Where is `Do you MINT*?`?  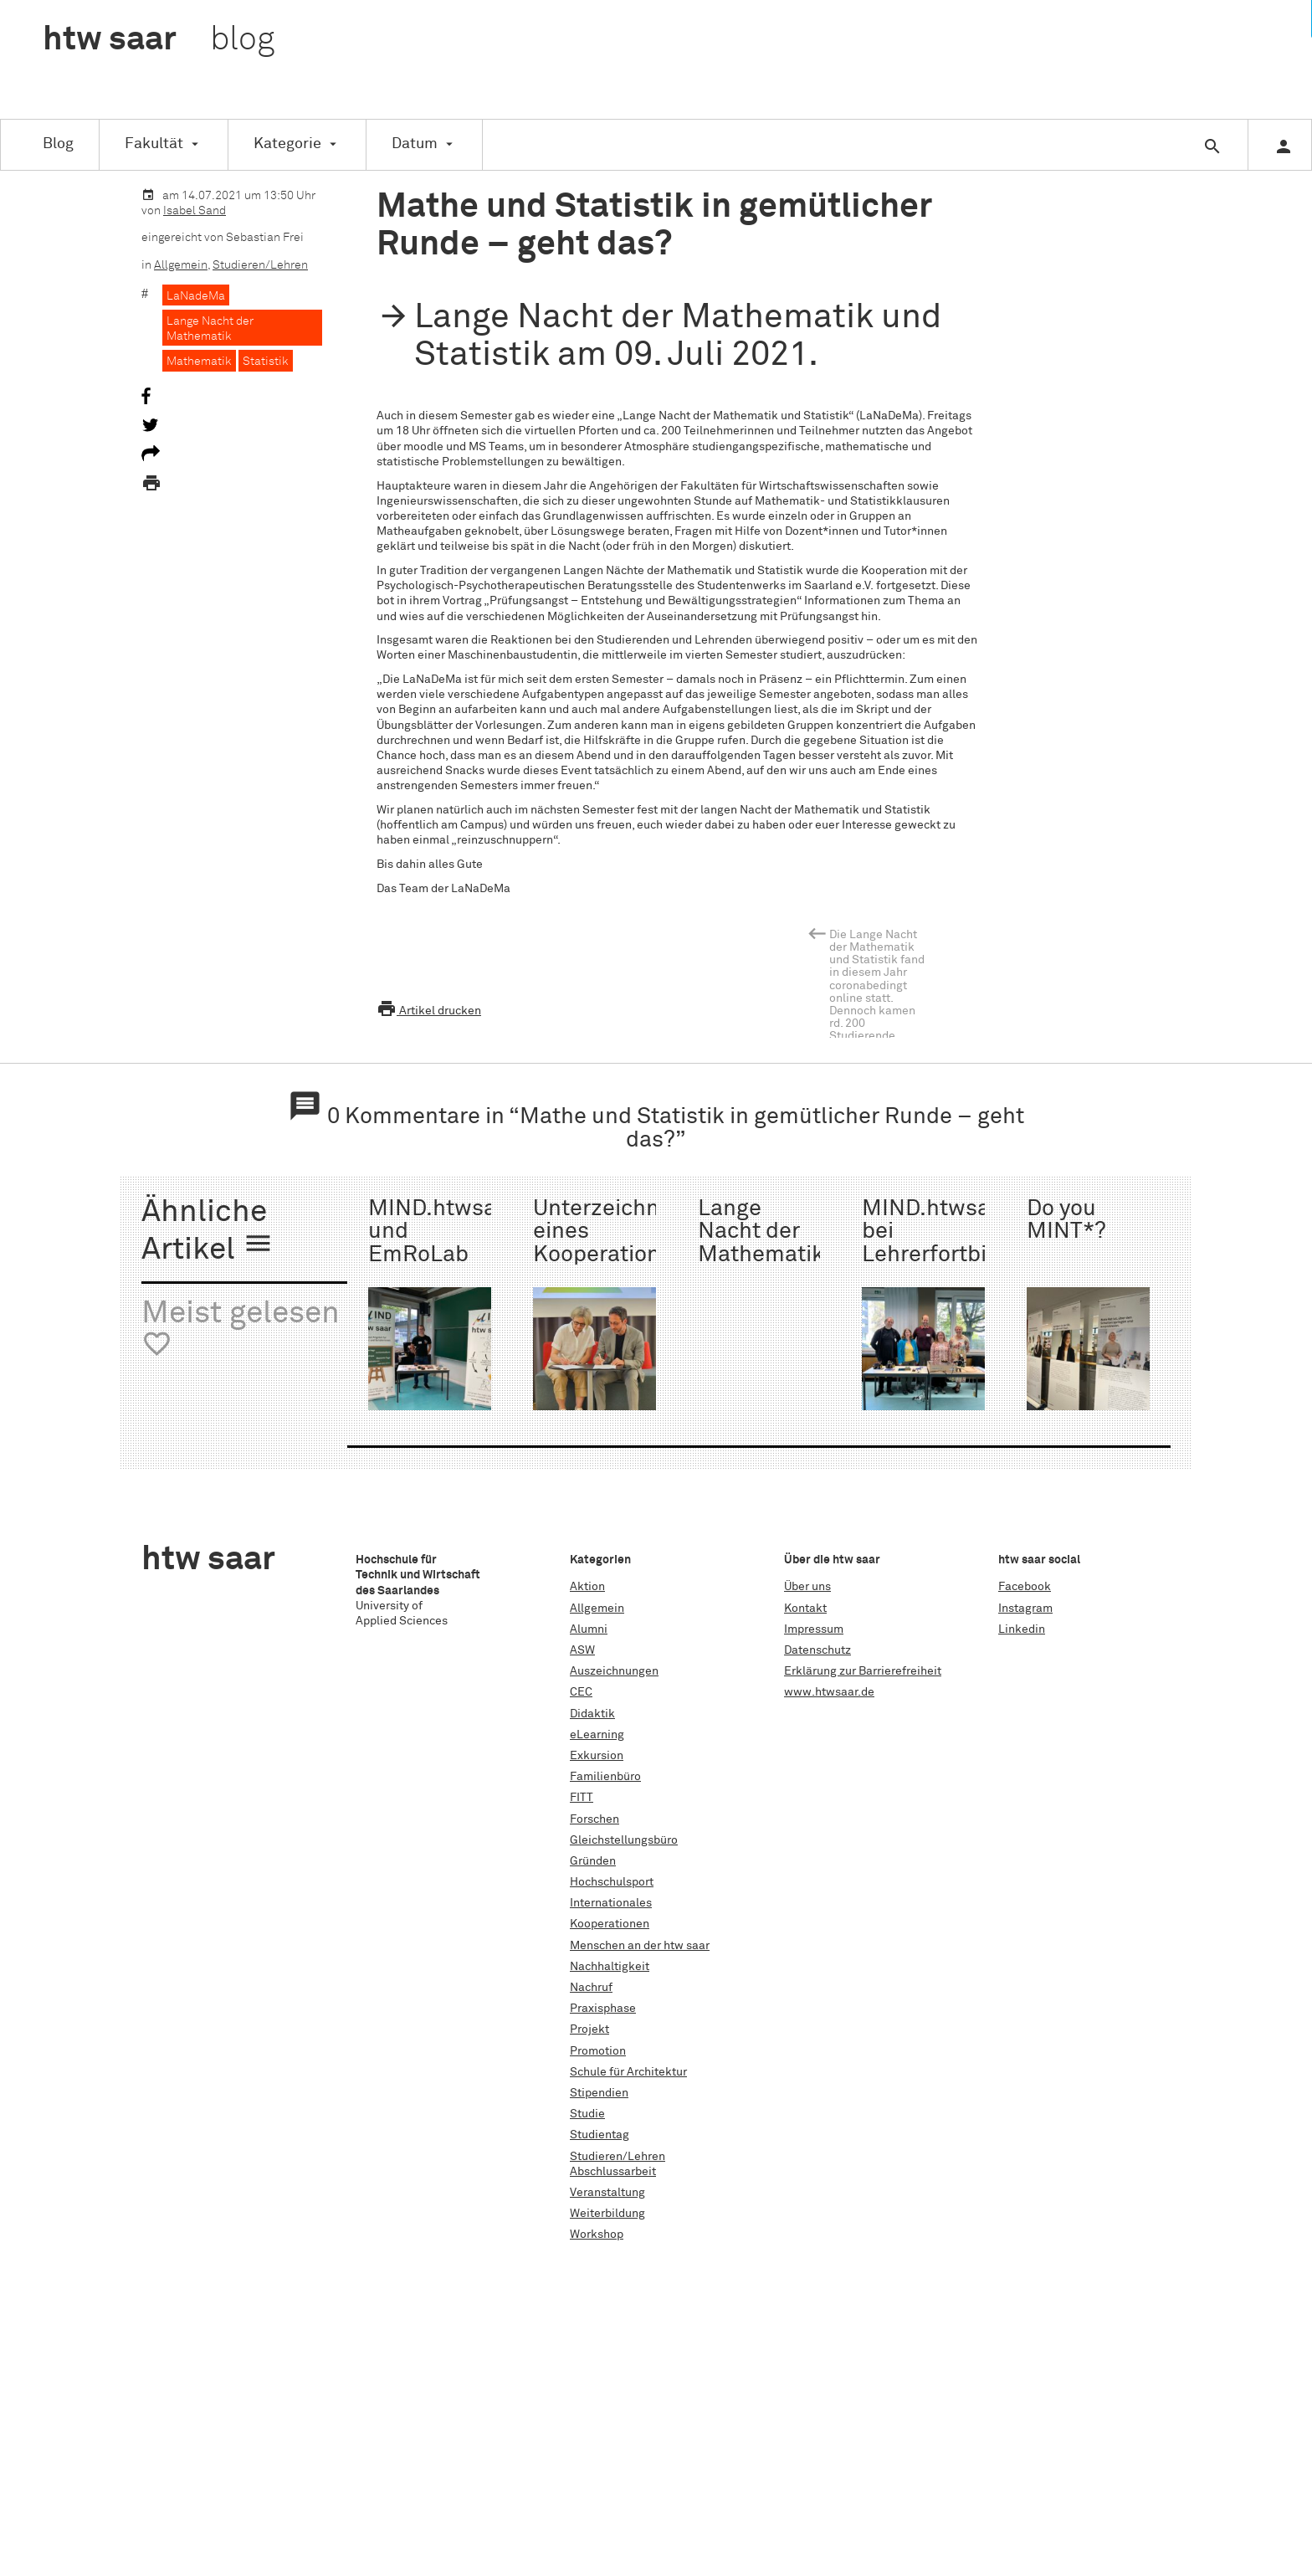 Do you MINT*? is located at coordinates (1066, 1220).